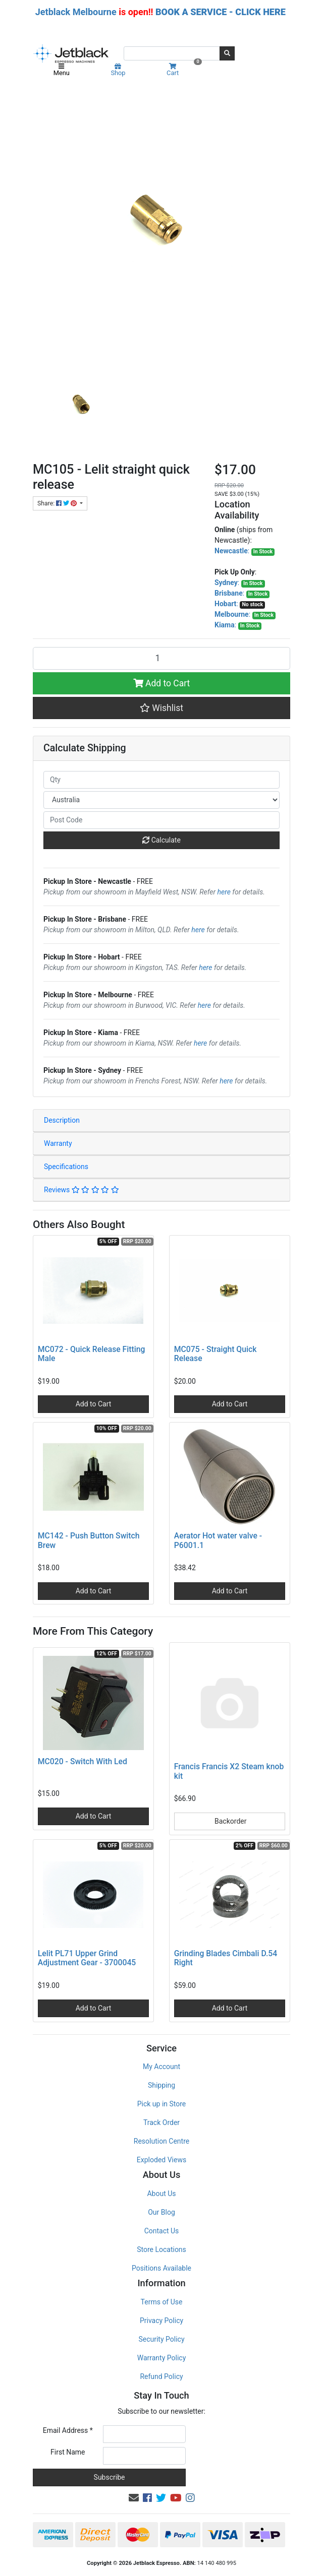 The height and width of the screenshot is (2576, 323). I want to click on Description, so click(62, 1120).